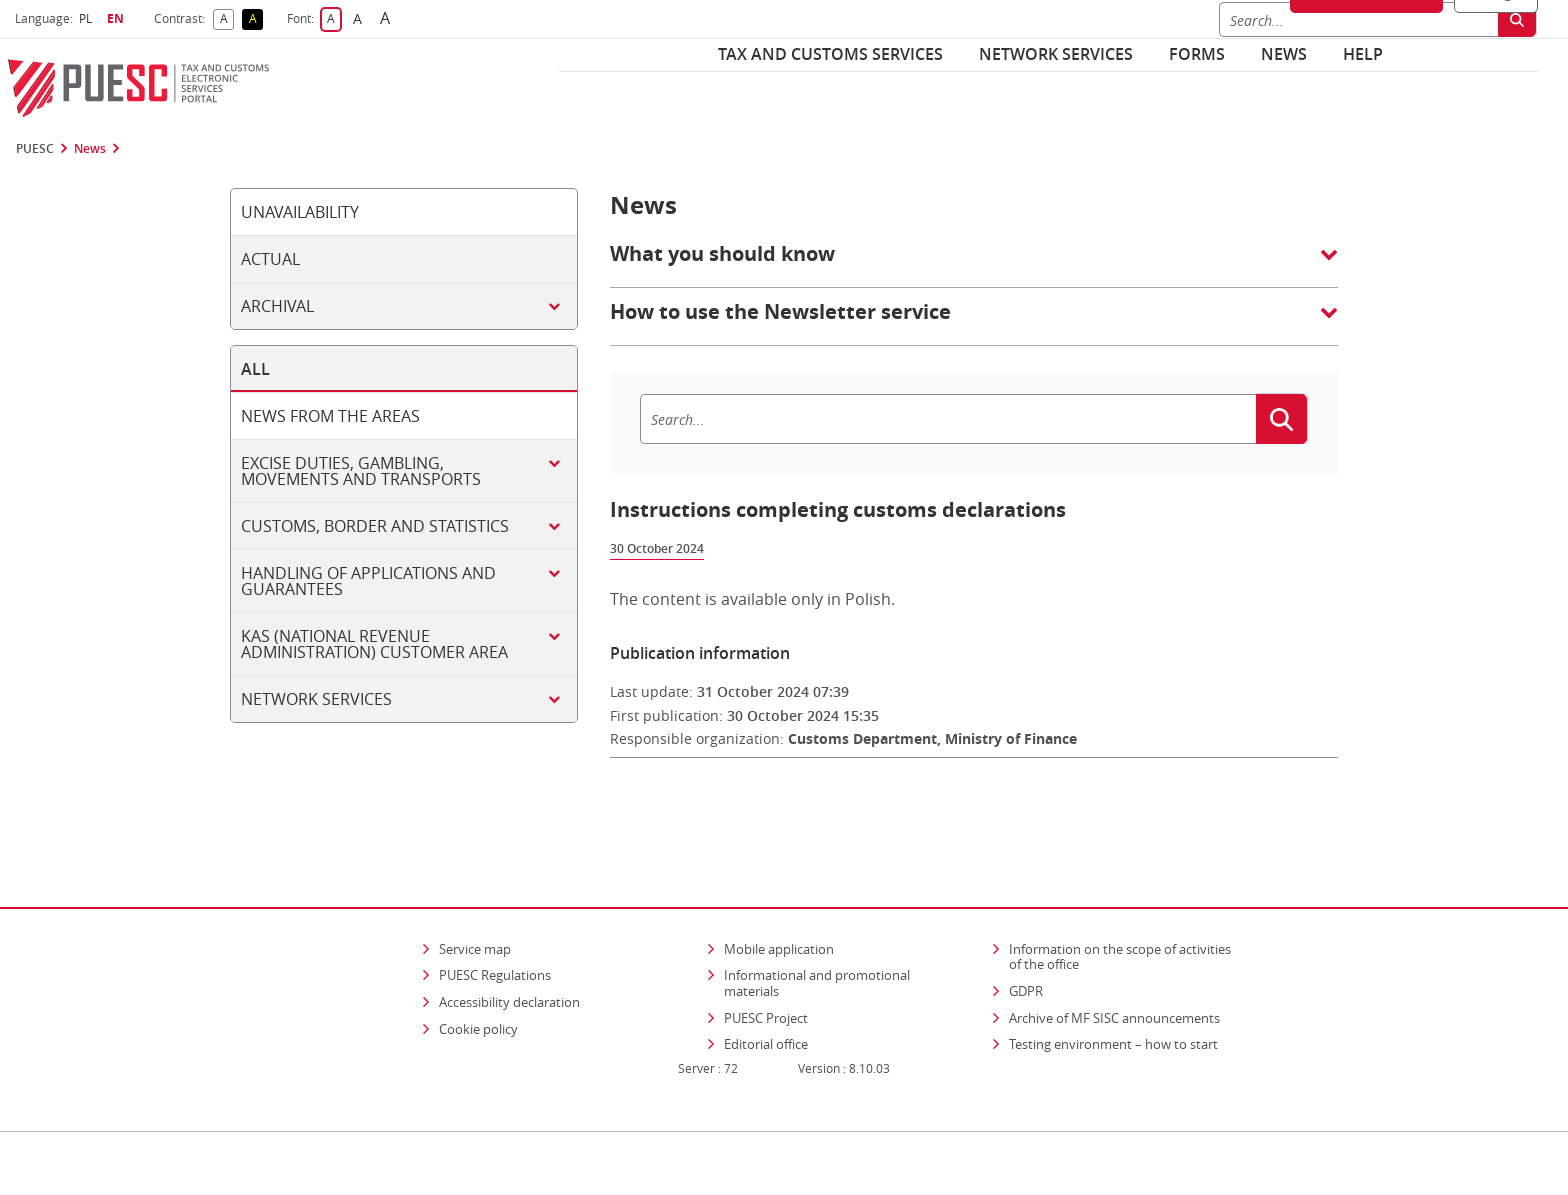  What do you see at coordinates (270, 259) in the screenshot?
I see `Actual [tab]` at bounding box center [270, 259].